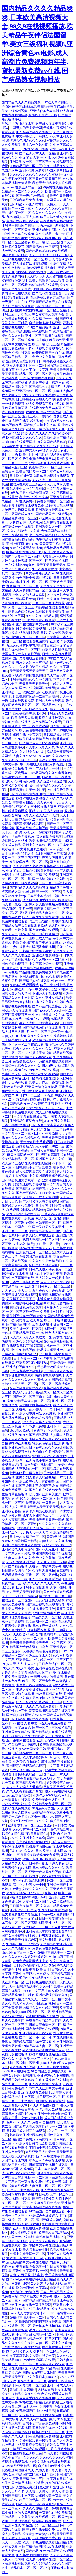  I want to click on 亚洲国产成人久久笫一页, so click(53, 1159).